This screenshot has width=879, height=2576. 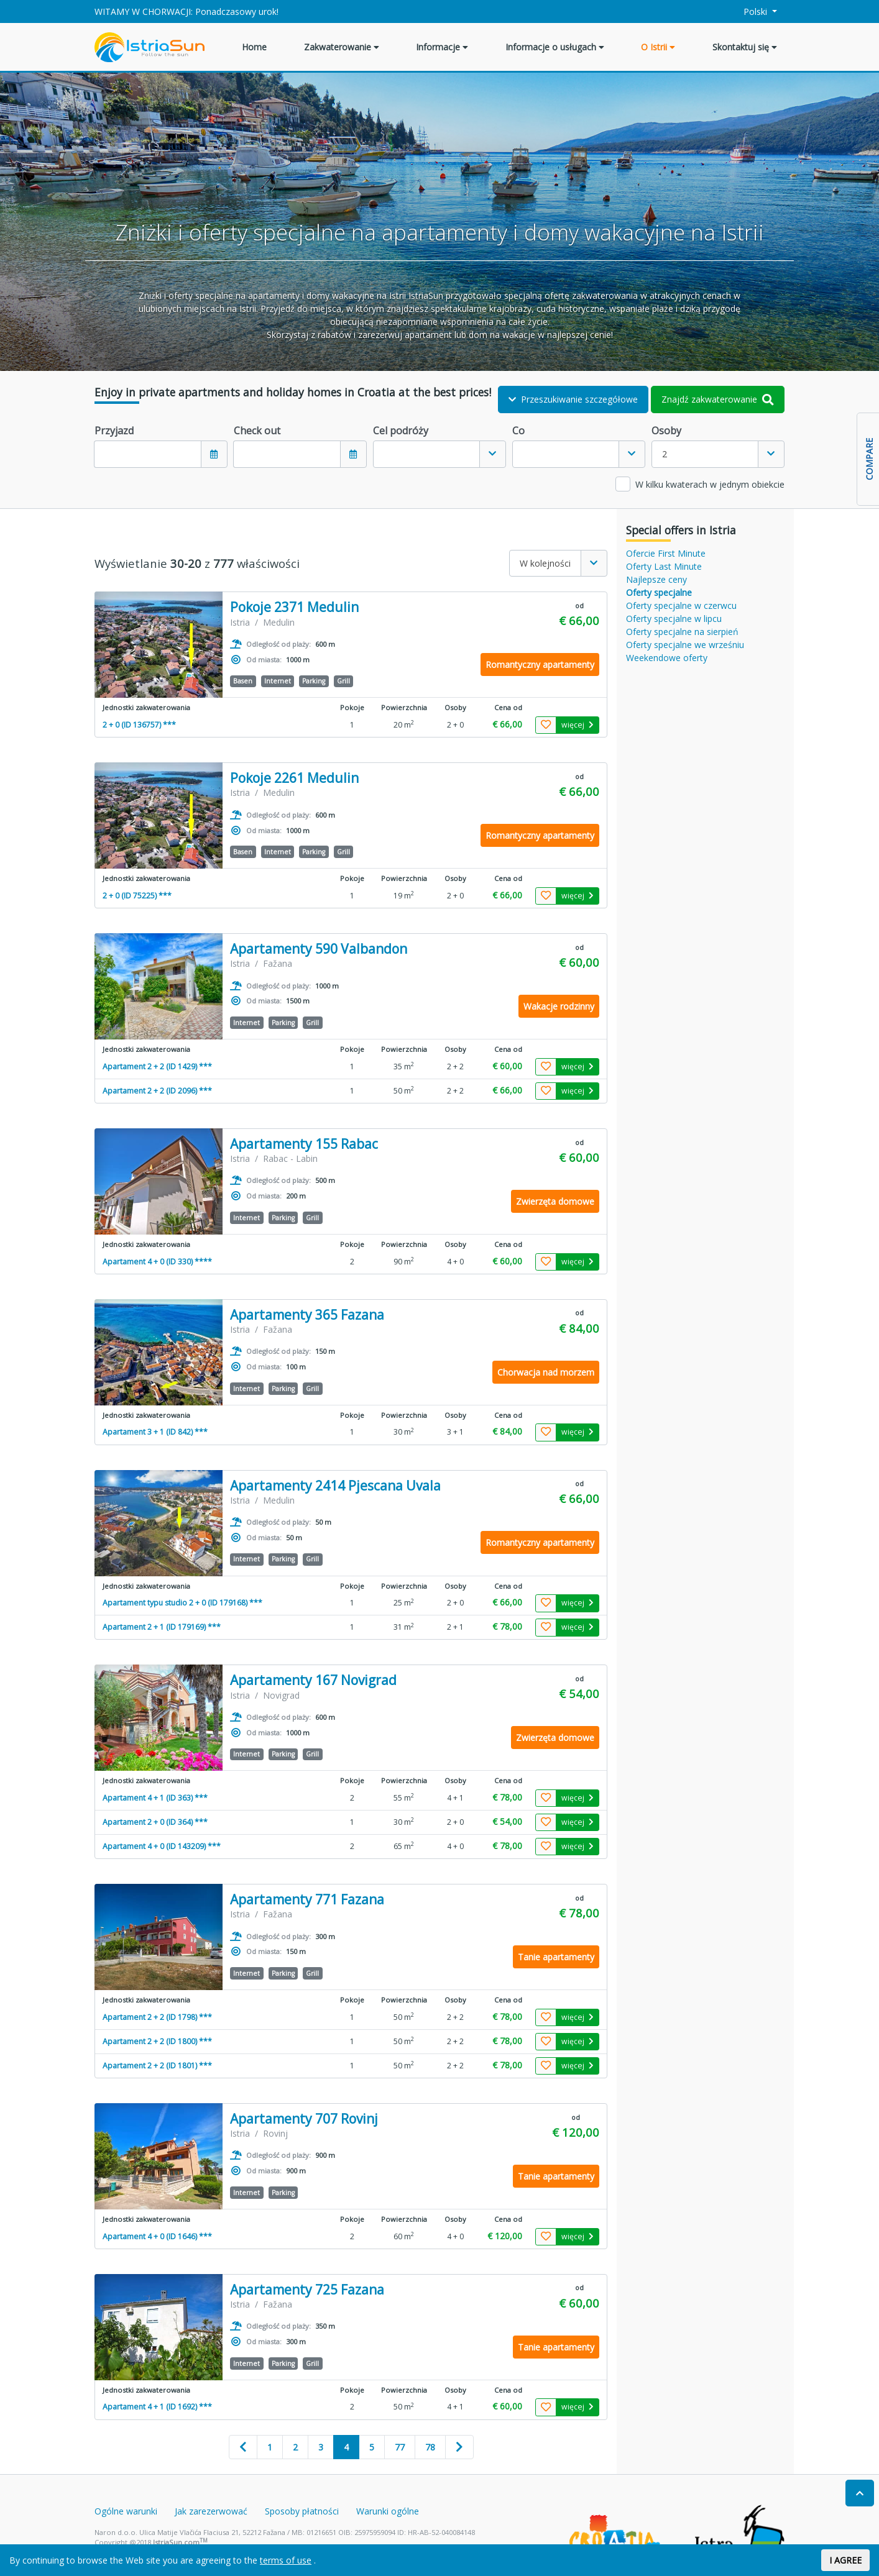 I want to click on Warunki ogólne, so click(x=387, y=2511).